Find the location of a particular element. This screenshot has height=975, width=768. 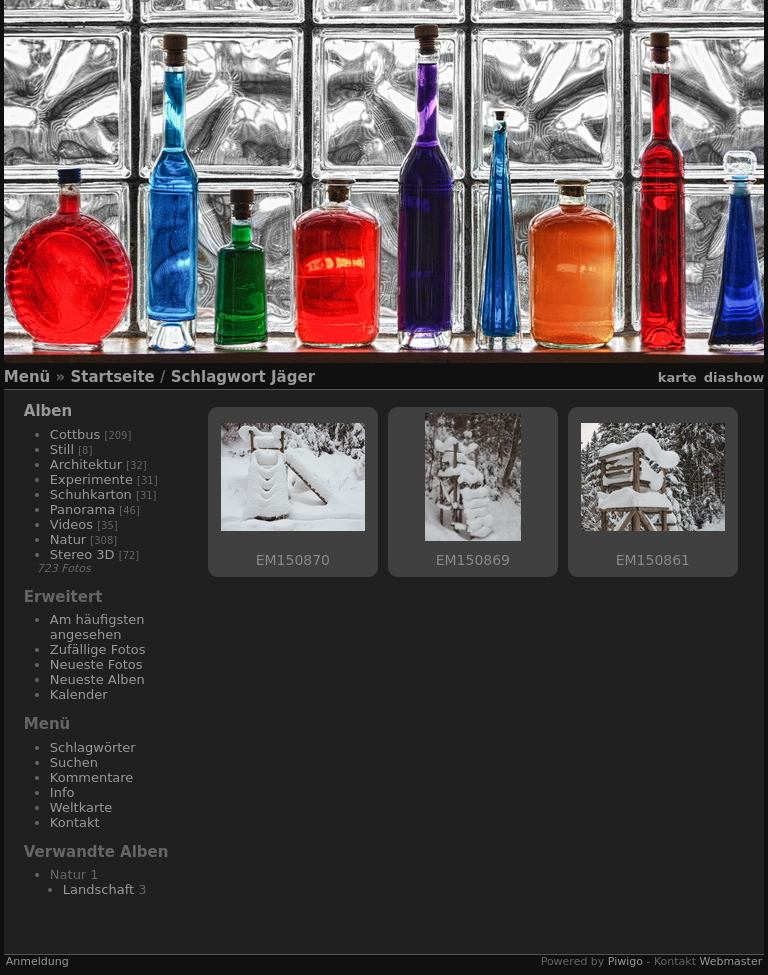

Neueste Alben is located at coordinates (97, 679).